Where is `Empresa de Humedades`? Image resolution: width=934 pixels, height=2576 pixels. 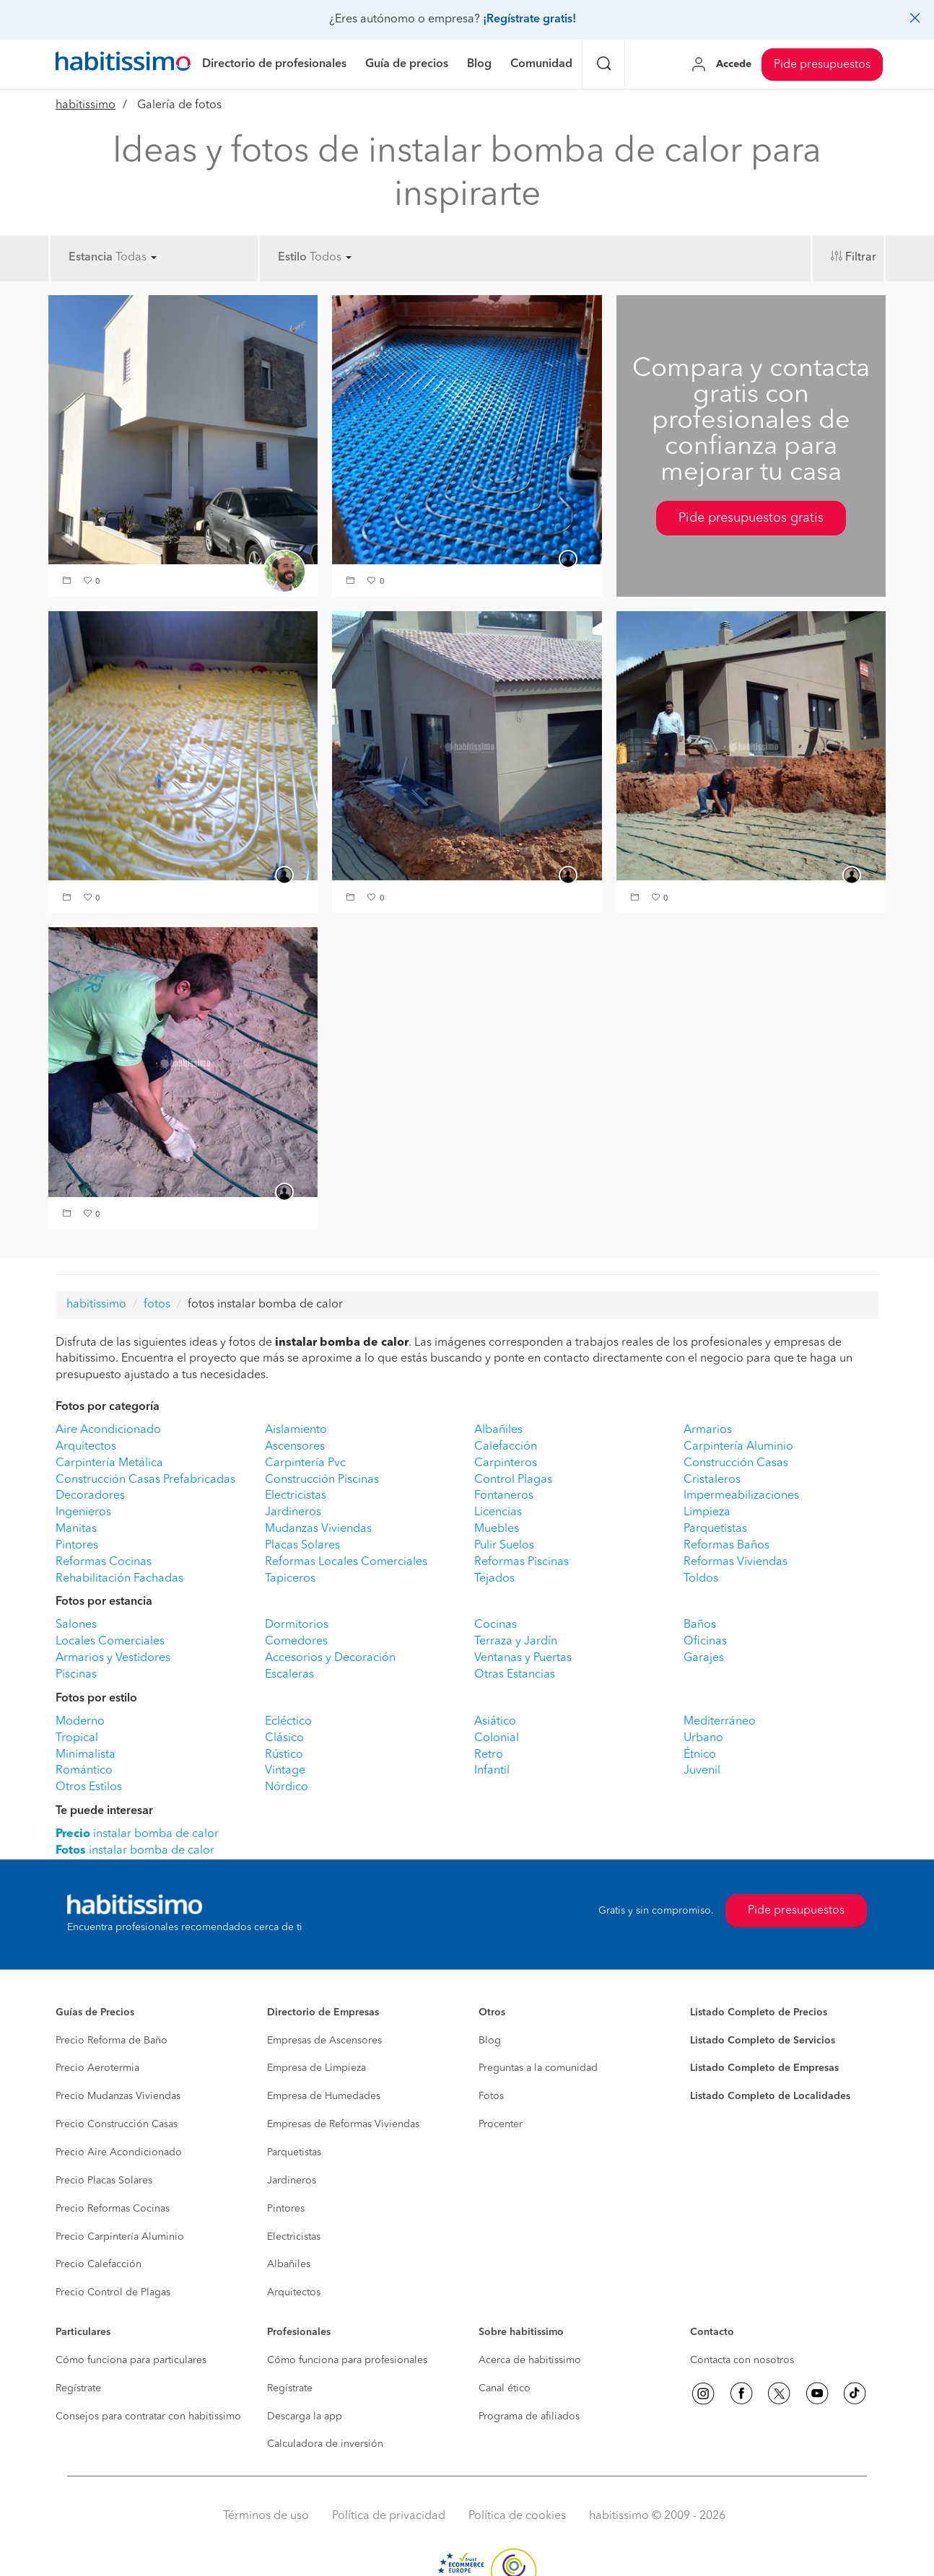 Empresa de Humedades is located at coordinates (323, 2096).